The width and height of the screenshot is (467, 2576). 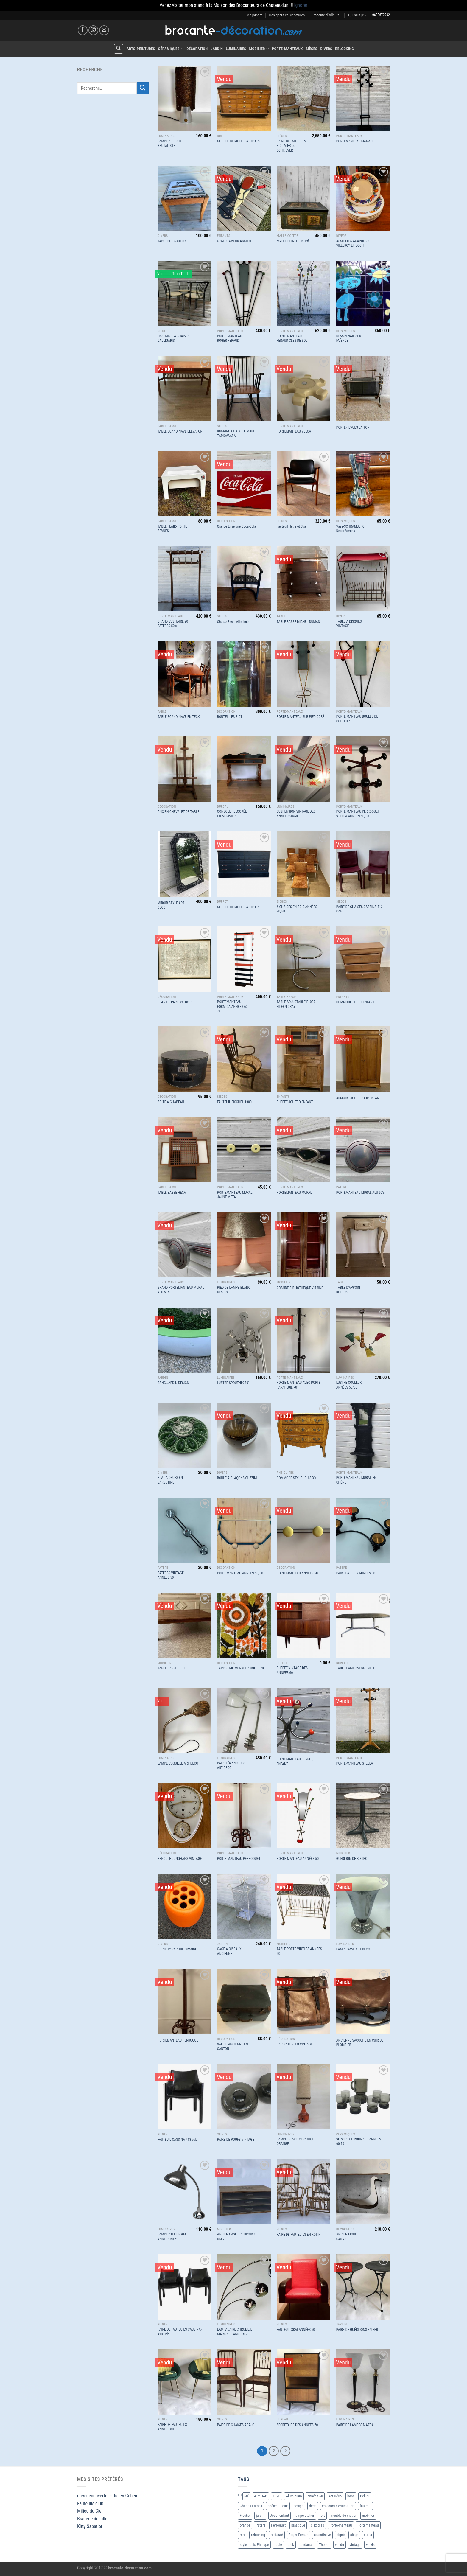 What do you see at coordinates (343, 2515) in the screenshot?
I see `meuble de métier [meuble de métier (3 produit)]` at bounding box center [343, 2515].